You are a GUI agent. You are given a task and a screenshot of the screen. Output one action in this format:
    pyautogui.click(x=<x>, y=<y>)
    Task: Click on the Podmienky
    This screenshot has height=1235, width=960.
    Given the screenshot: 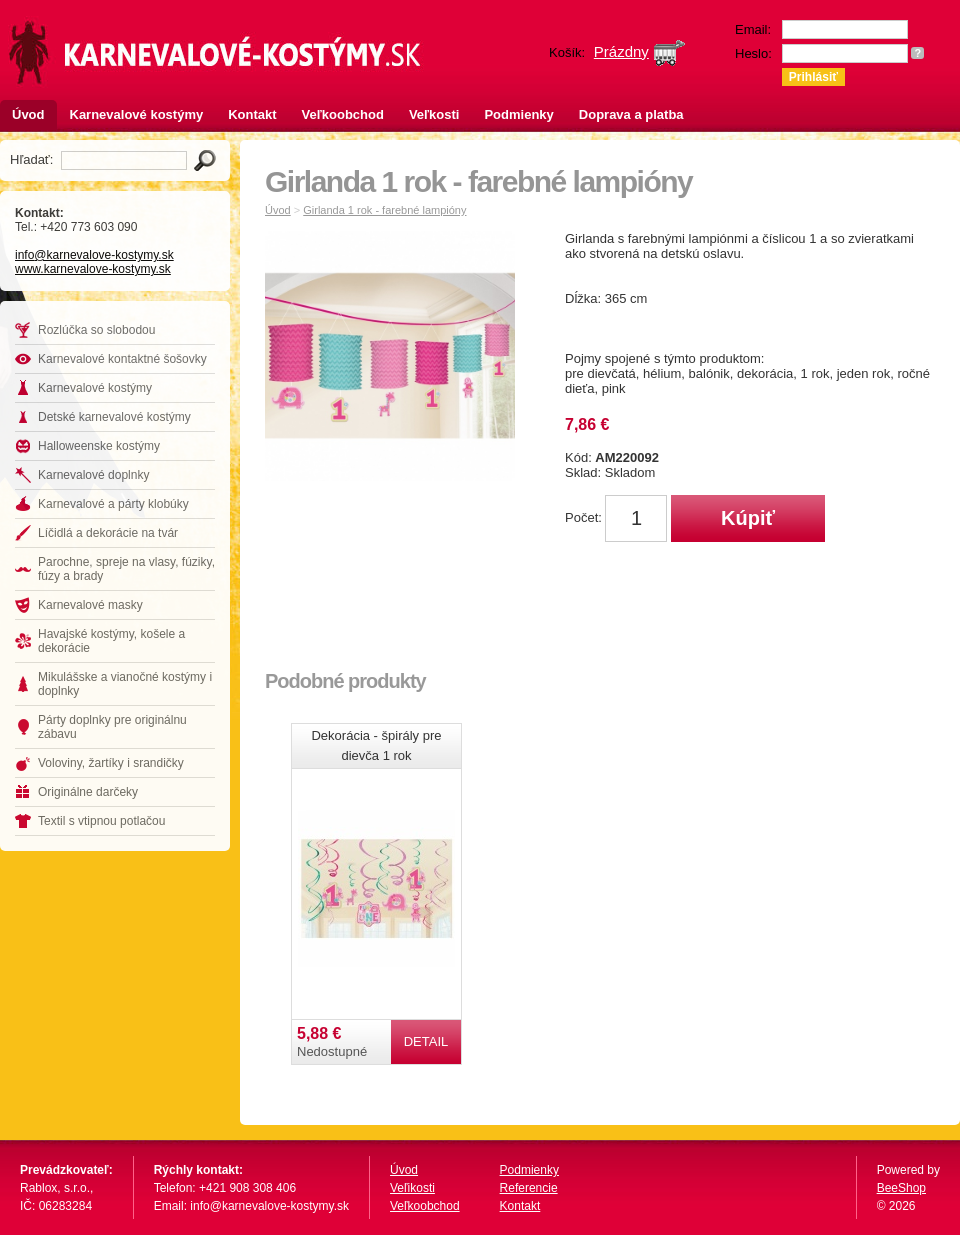 What is the action you would take?
    pyautogui.click(x=518, y=114)
    